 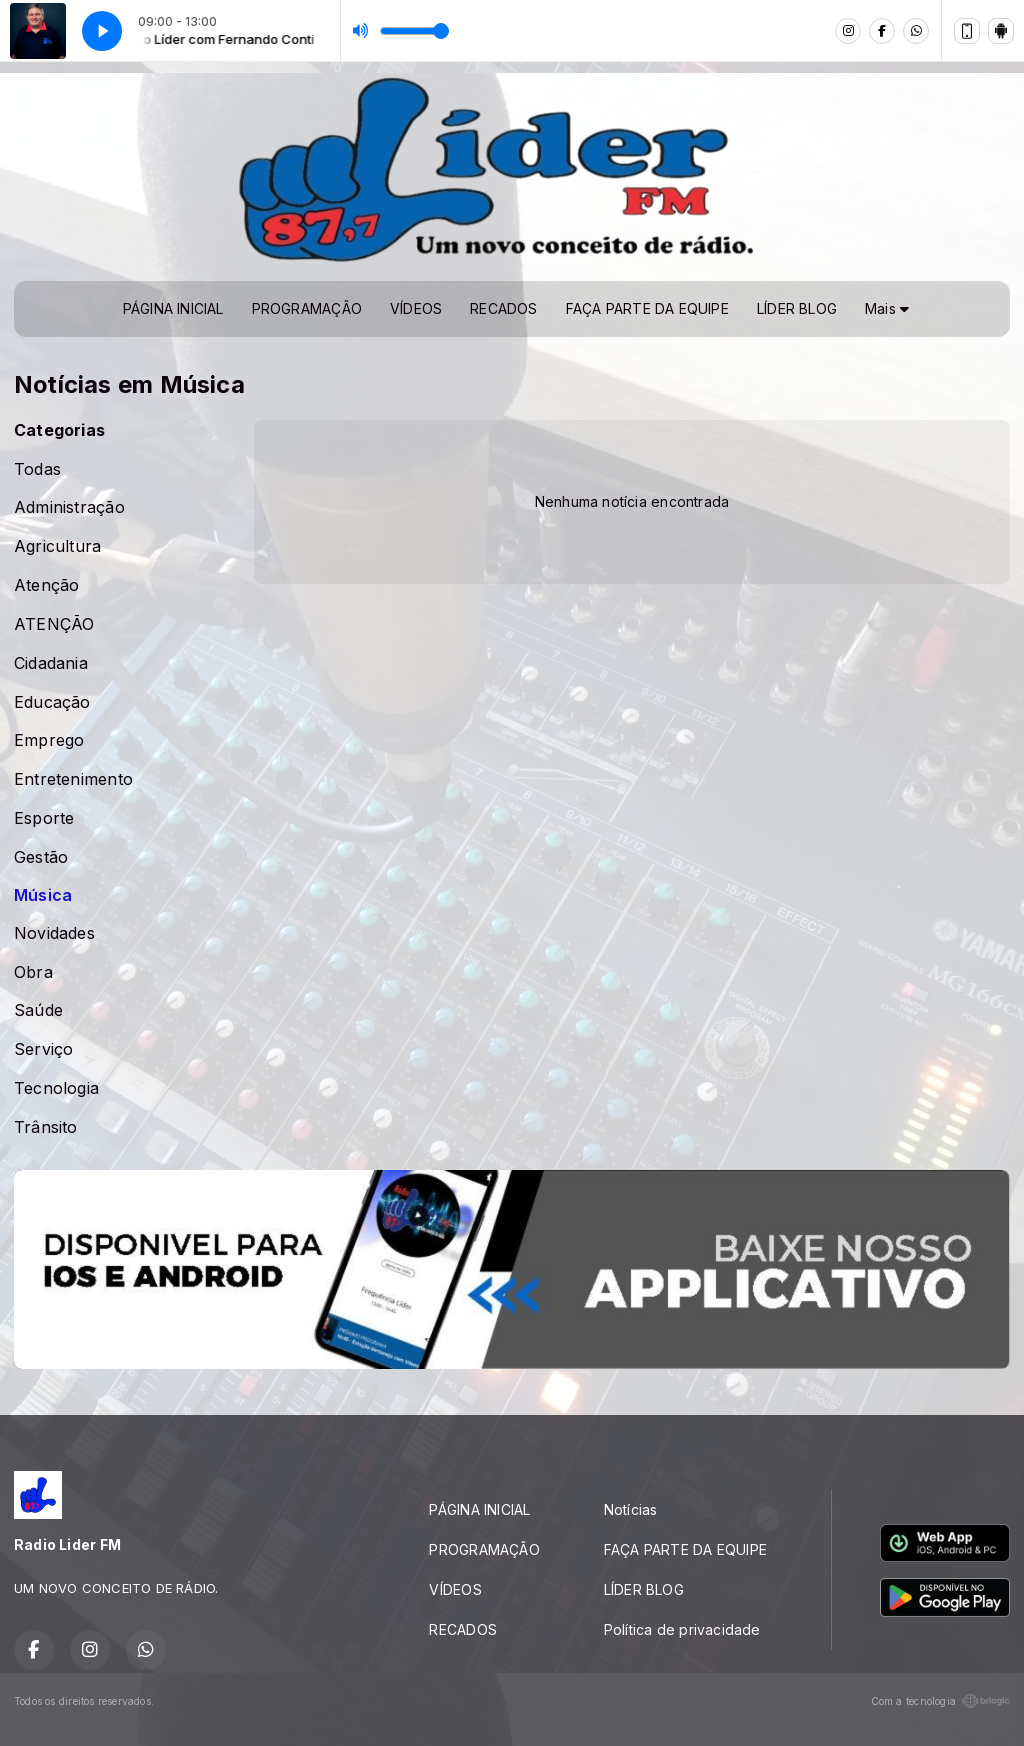 I want to click on RECADOS, so click(x=503, y=308).